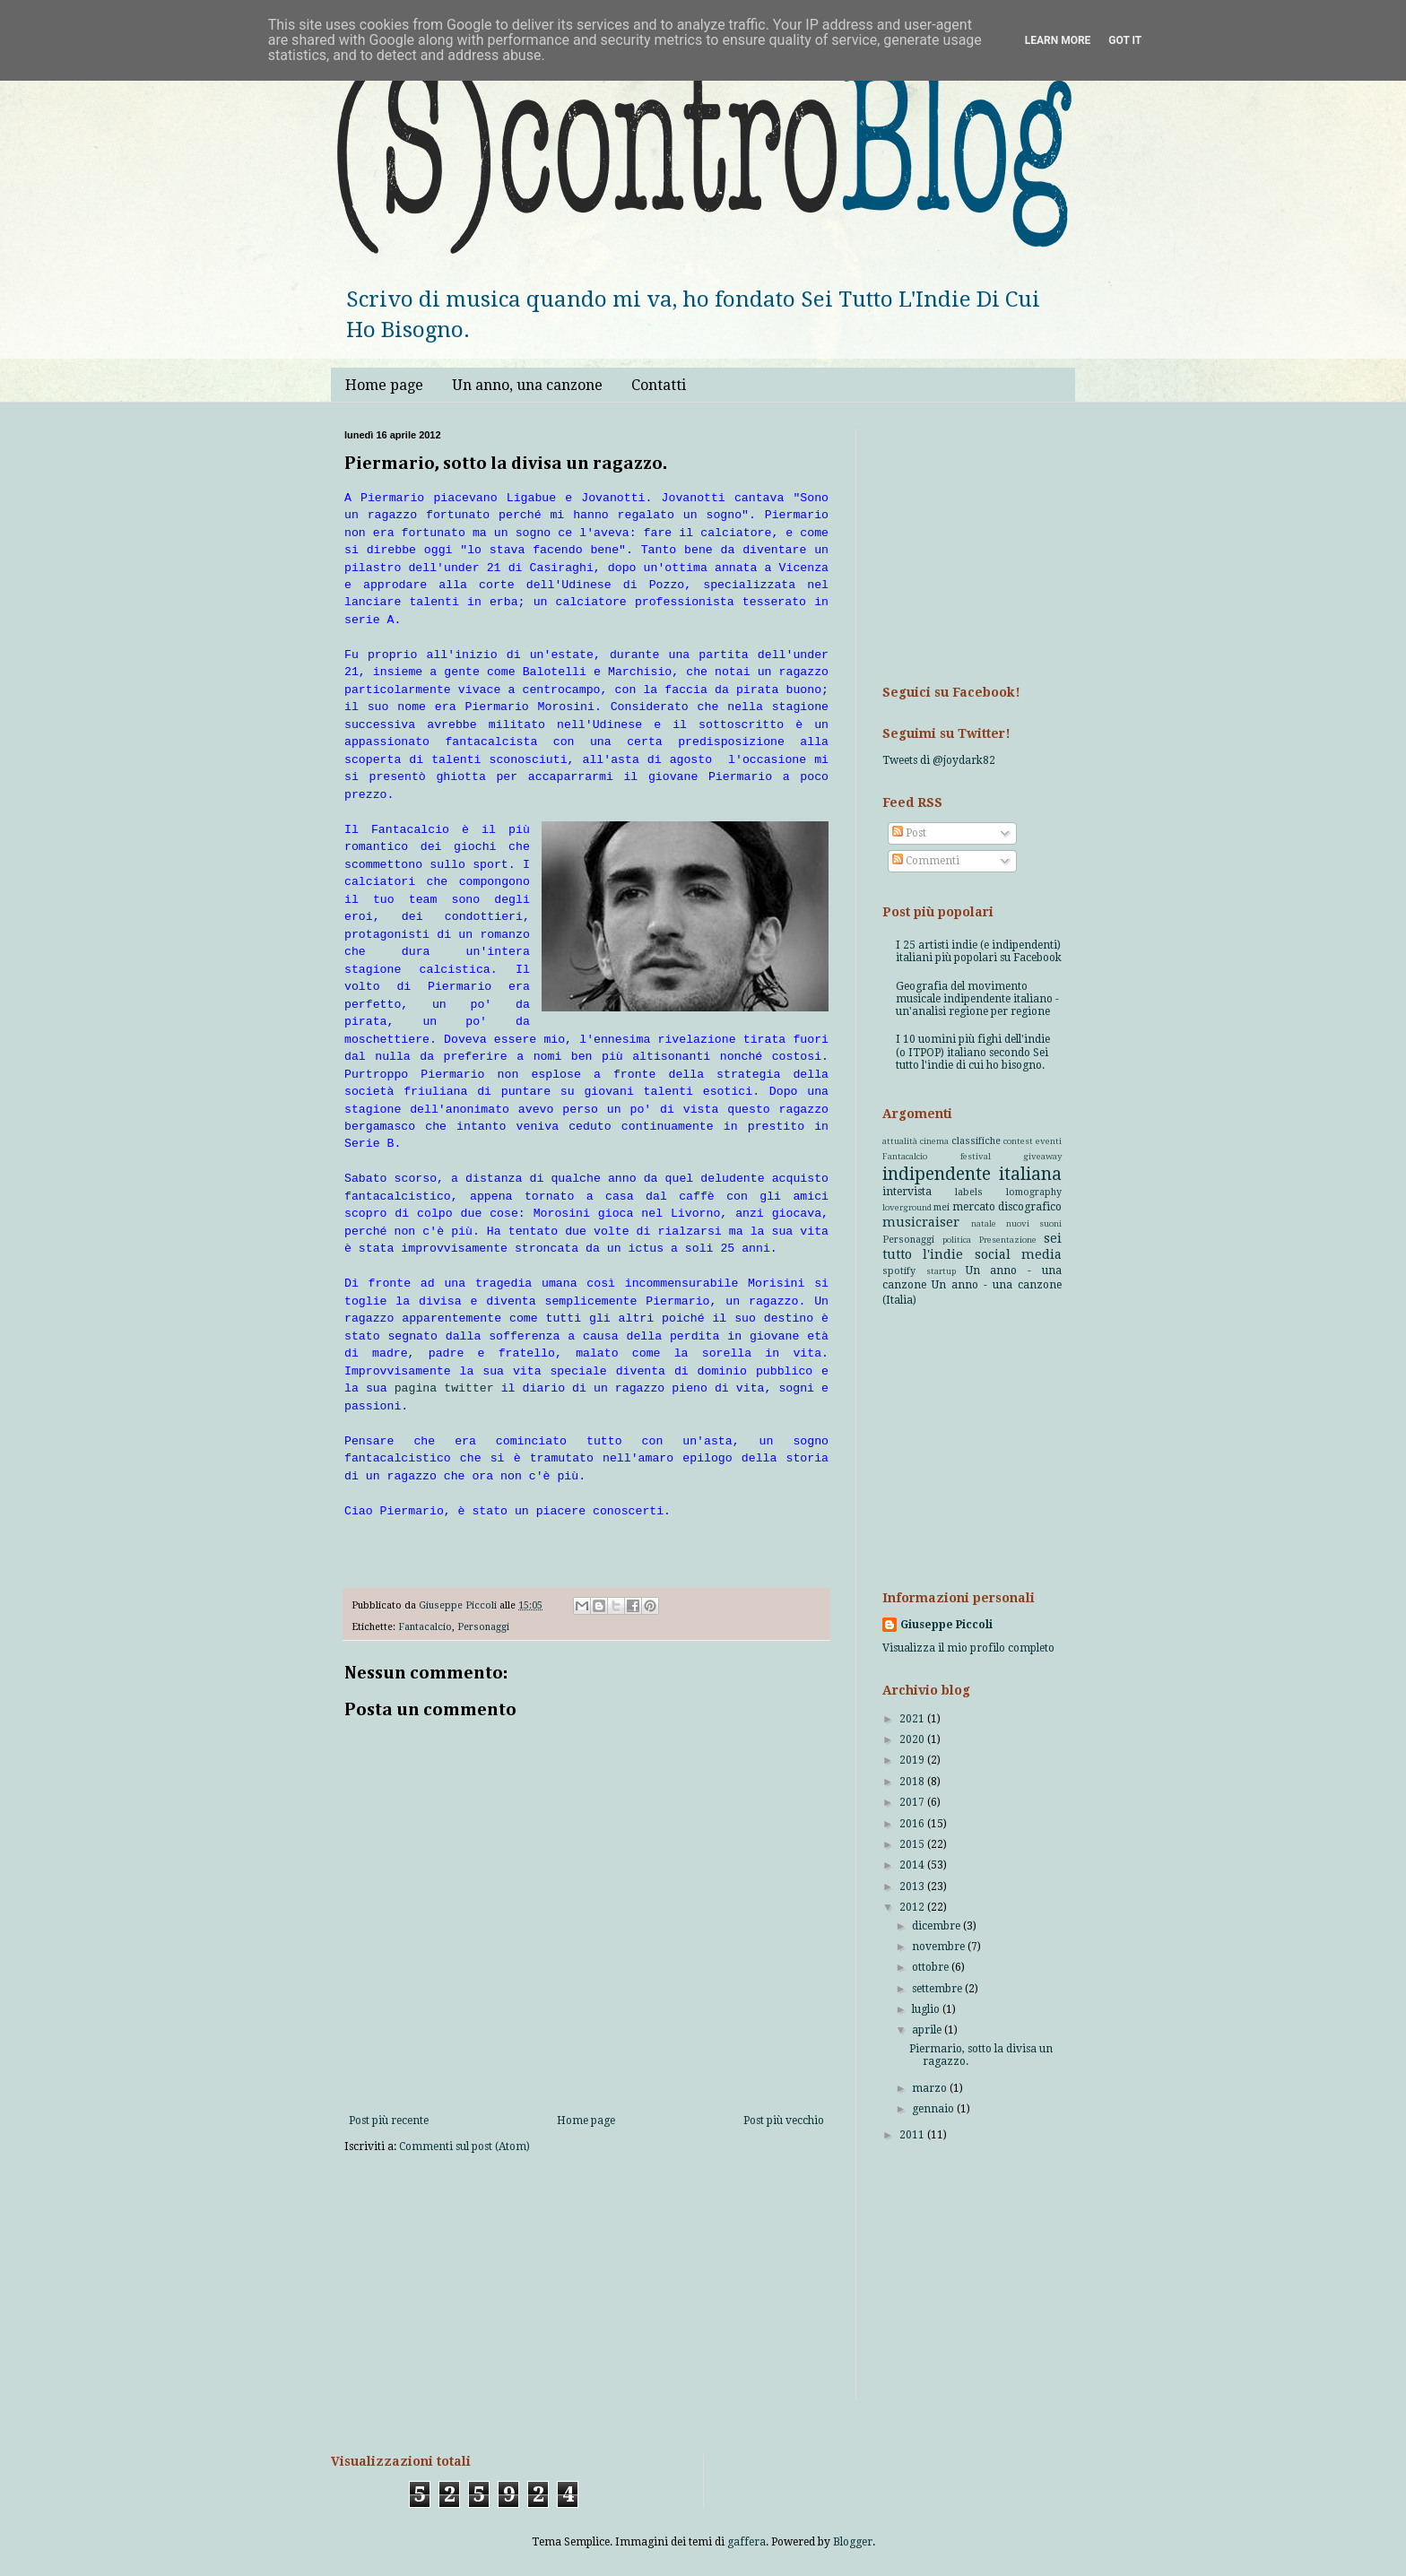 This screenshot has height=2576, width=1406. Describe the element at coordinates (1007, 1207) in the screenshot. I see `mercato discografico` at that location.